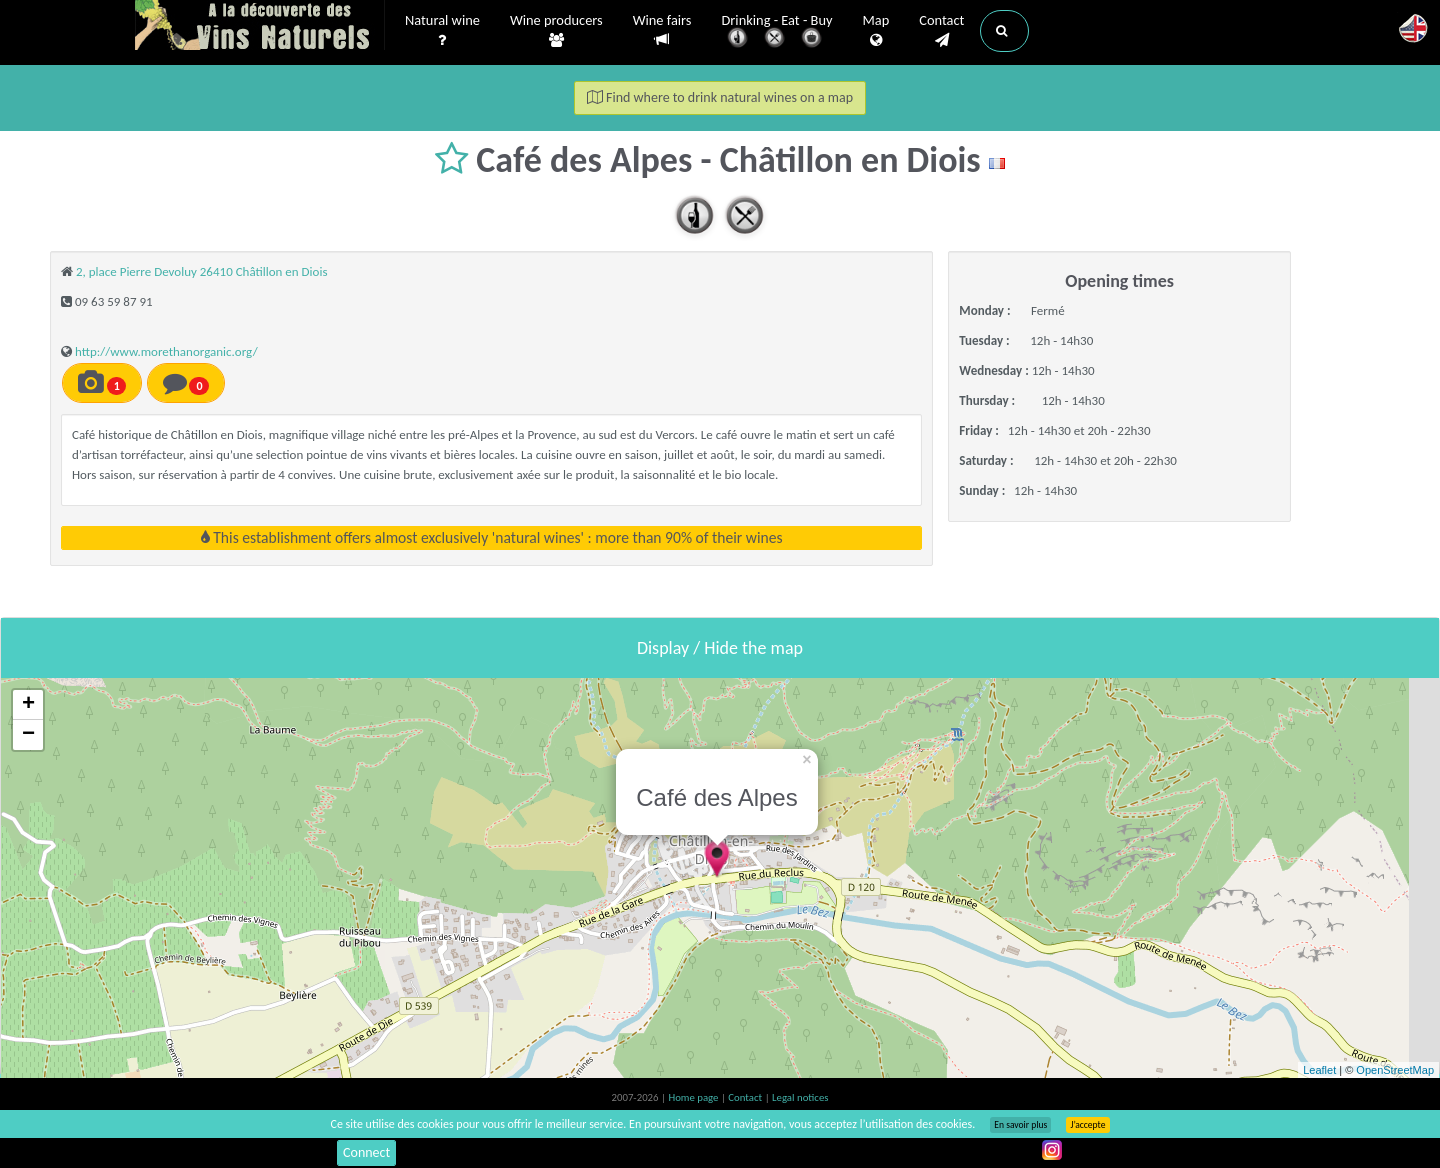 This screenshot has height=1168, width=1440. Describe the element at coordinates (442, 31) in the screenshot. I see `Natural wine` at that location.